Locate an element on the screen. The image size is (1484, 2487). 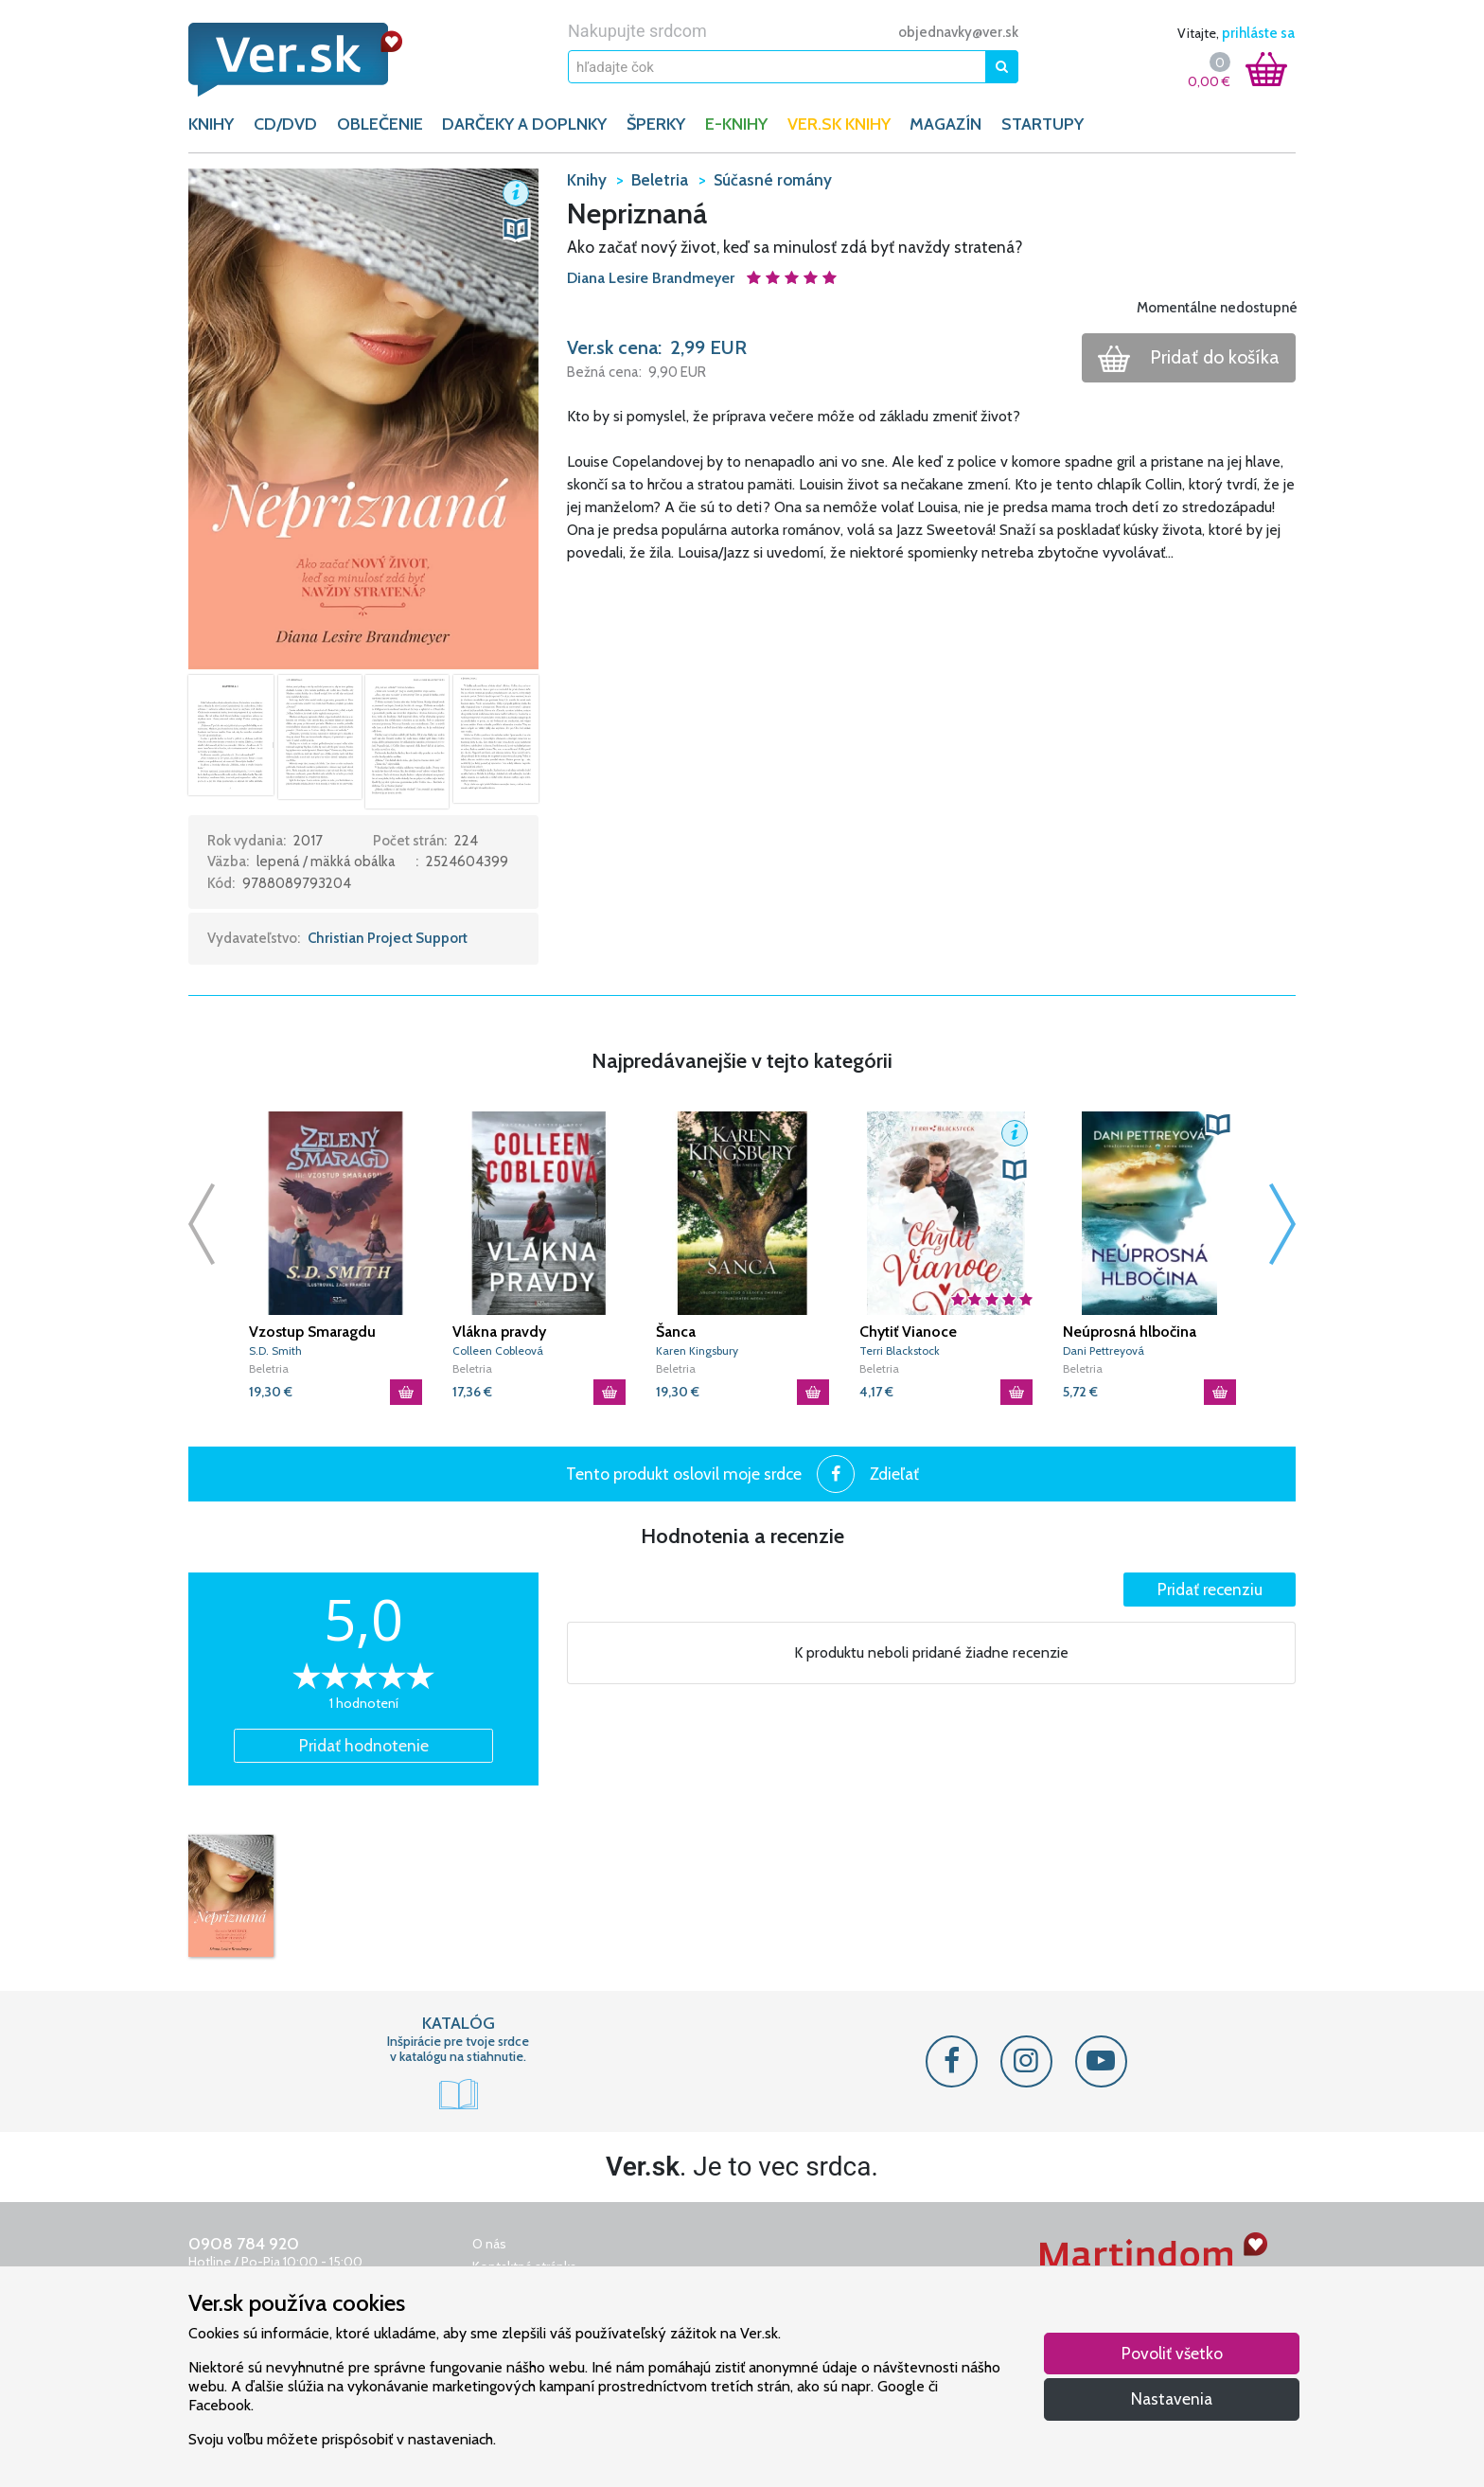
objednavky@ver.sk is located at coordinates (958, 32).